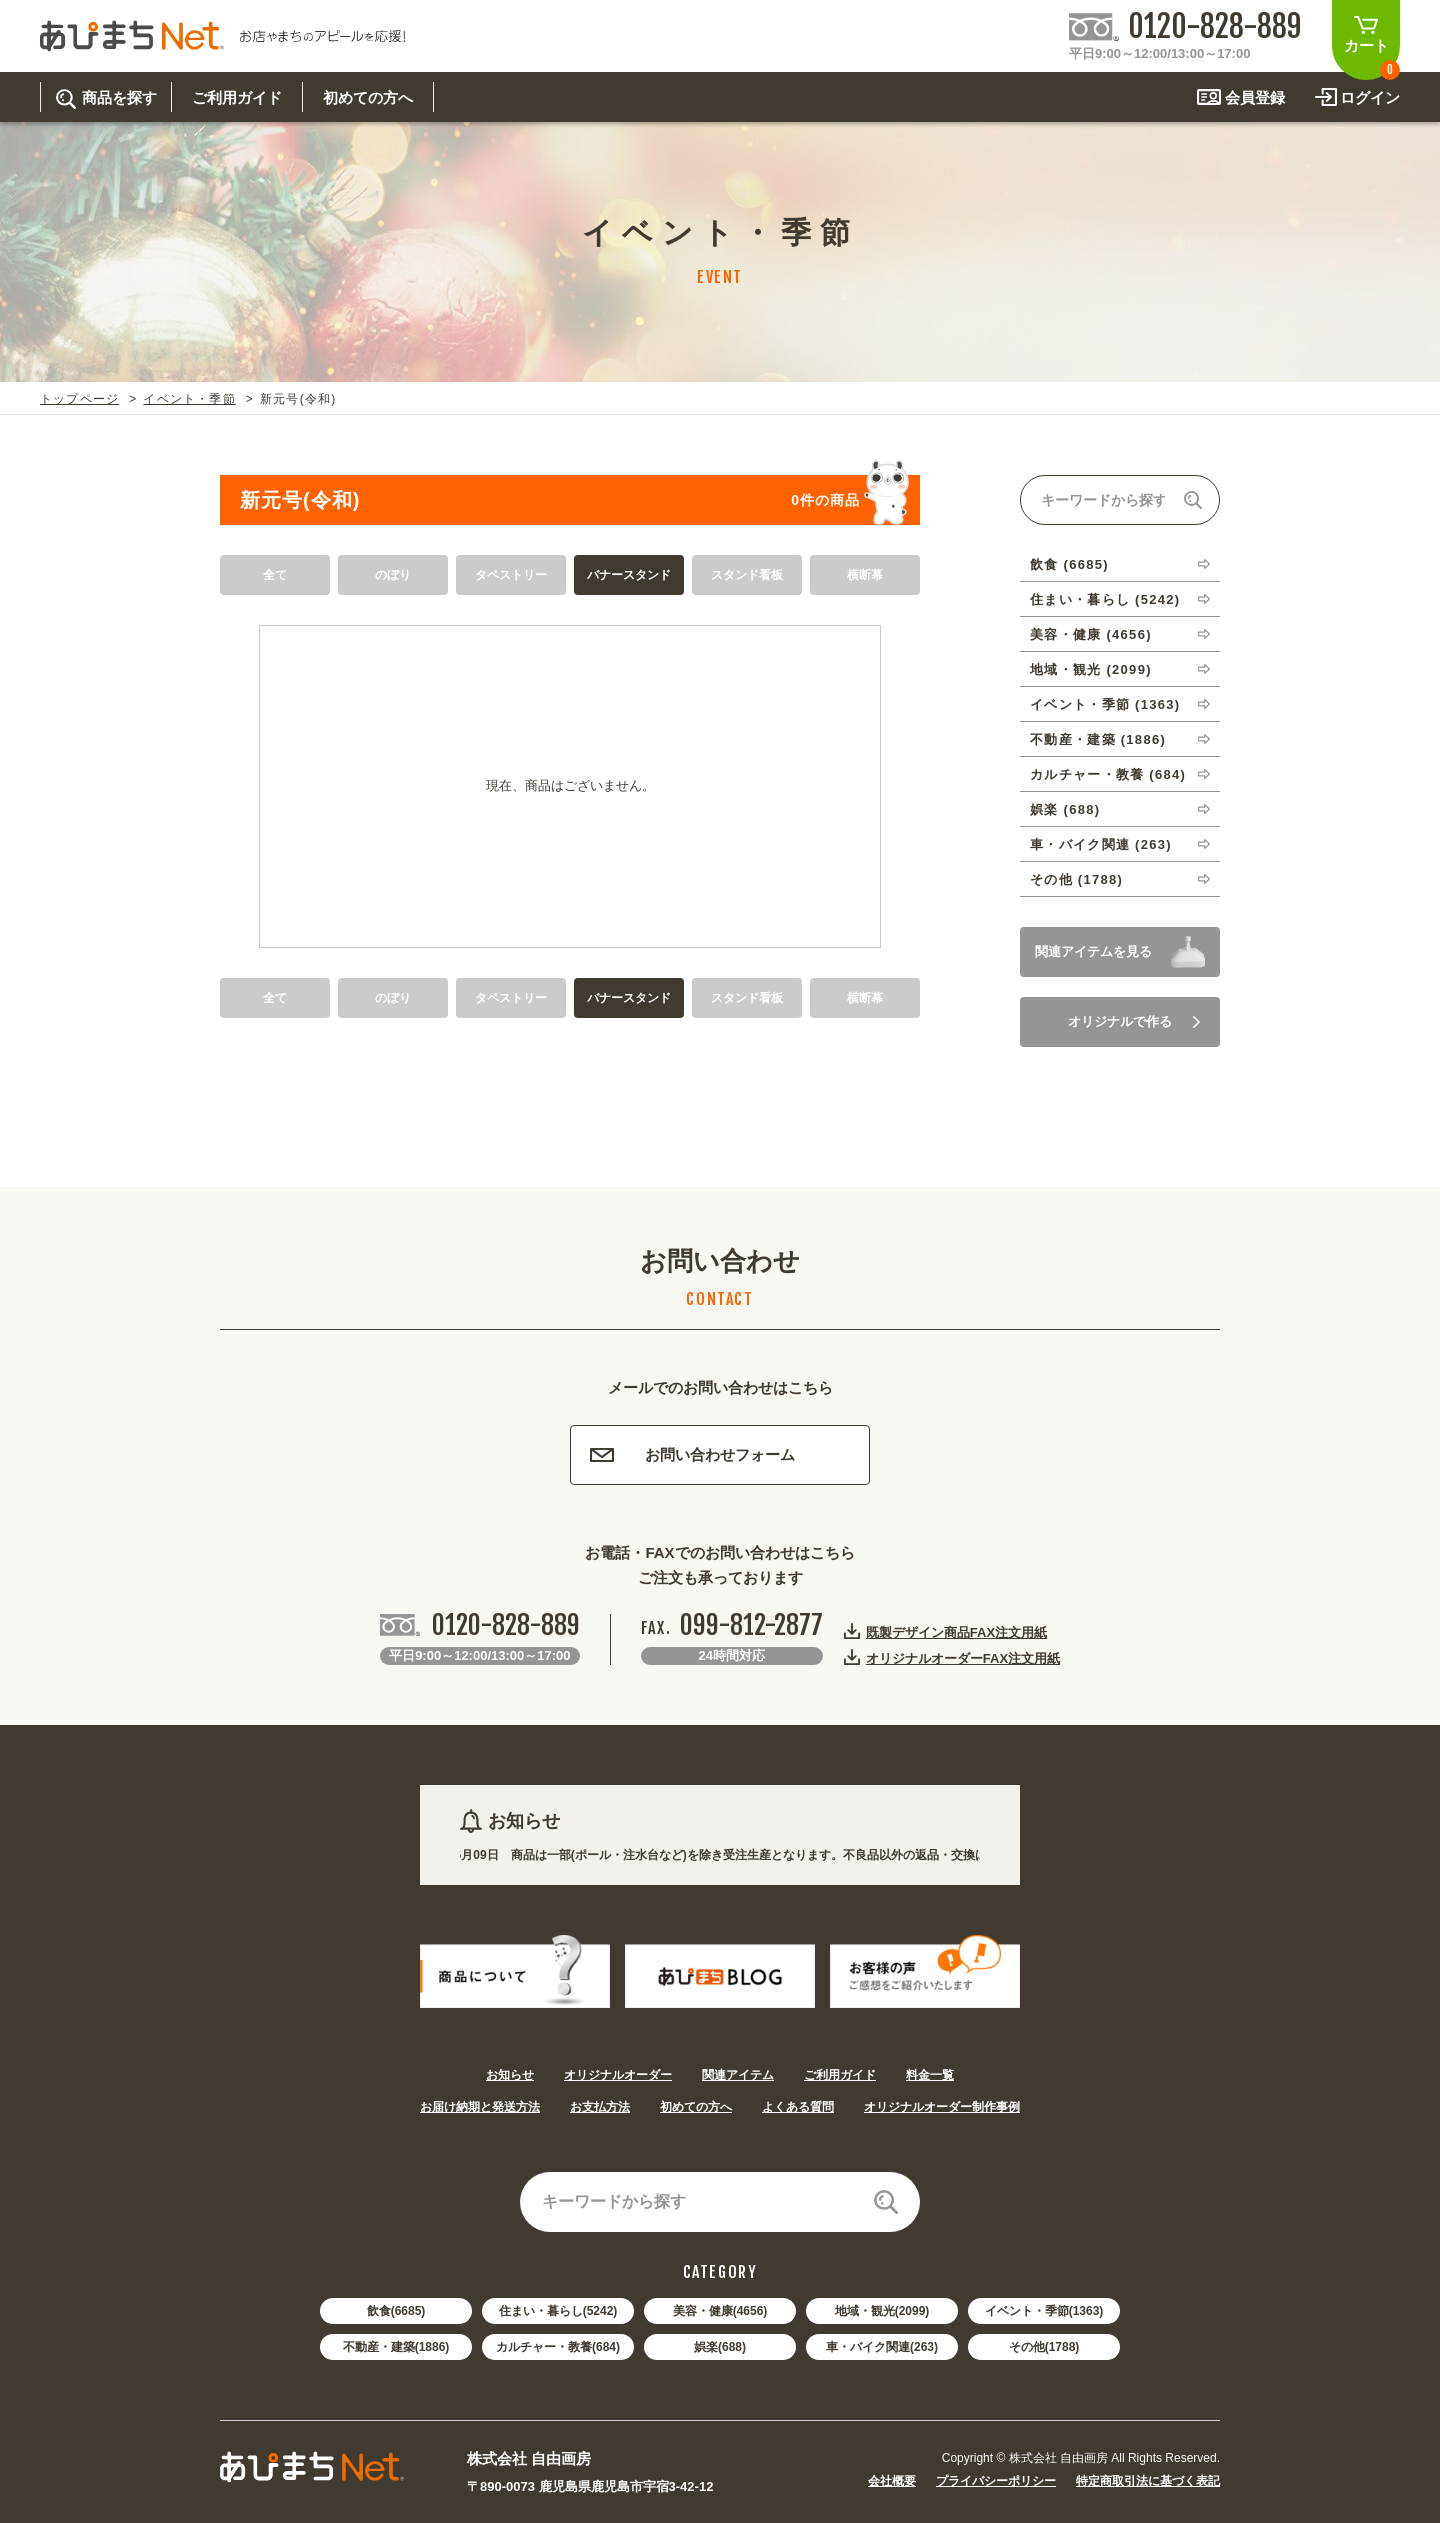 The width and height of the screenshot is (1440, 2523). I want to click on お届け納期と発送方法, so click(480, 2107).